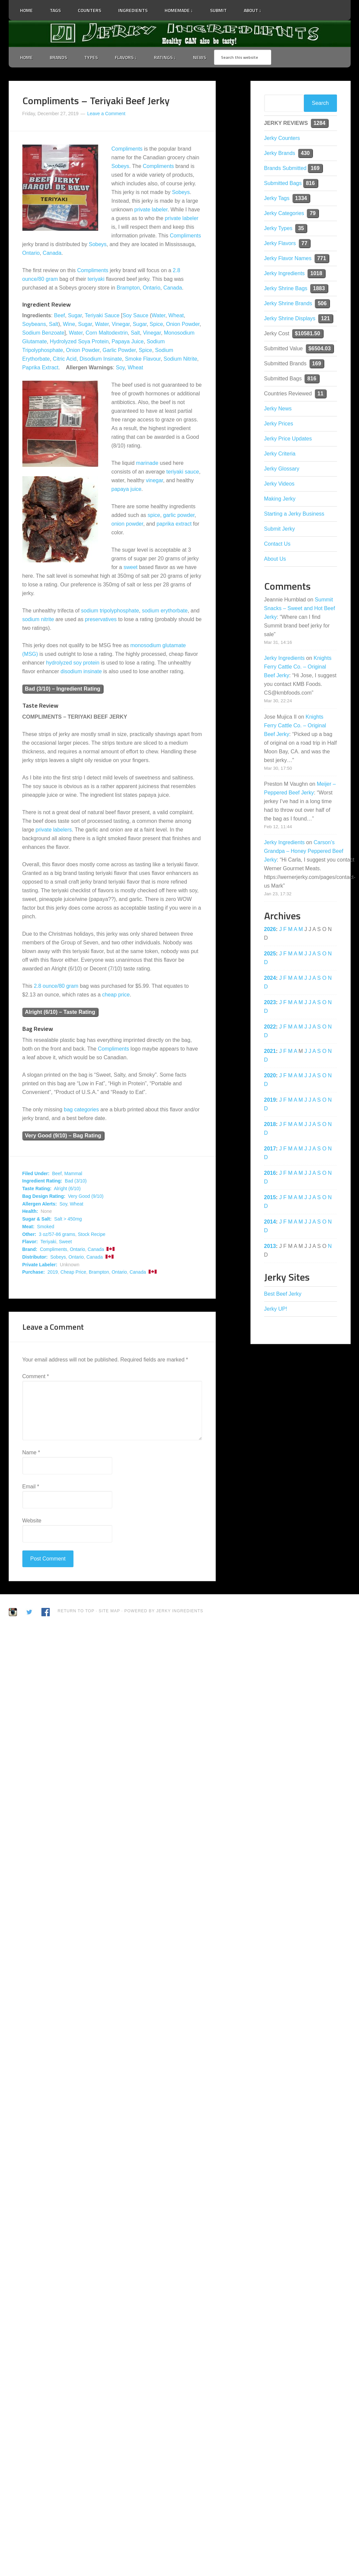 The height and width of the screenshot is (2576, 359). Describe the element at coordinates (29, 1234) in the screenshot. I see `Other:` at that location.